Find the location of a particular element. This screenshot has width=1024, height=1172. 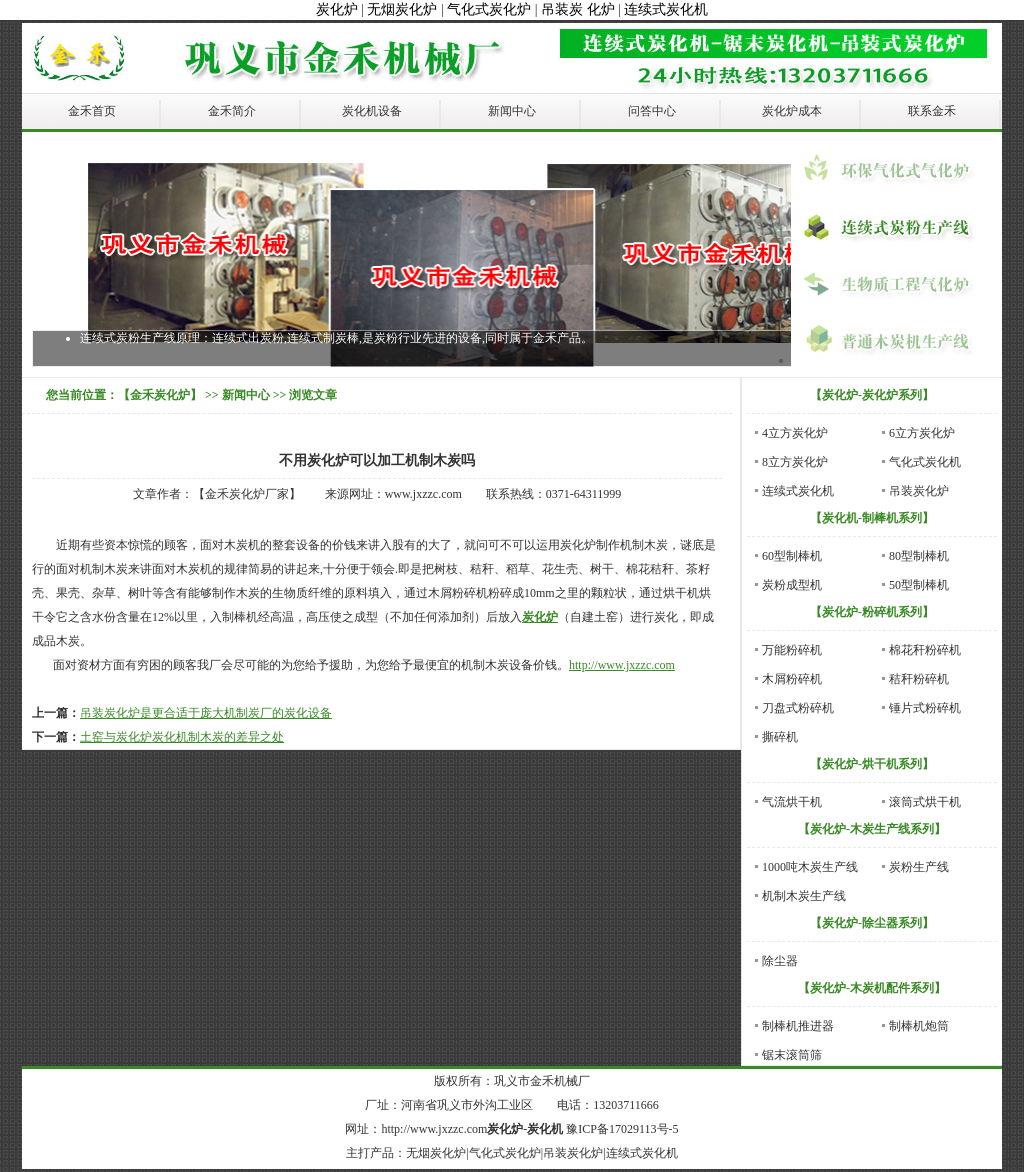

6立方炭化炉 is located at coordinates (922, 433).